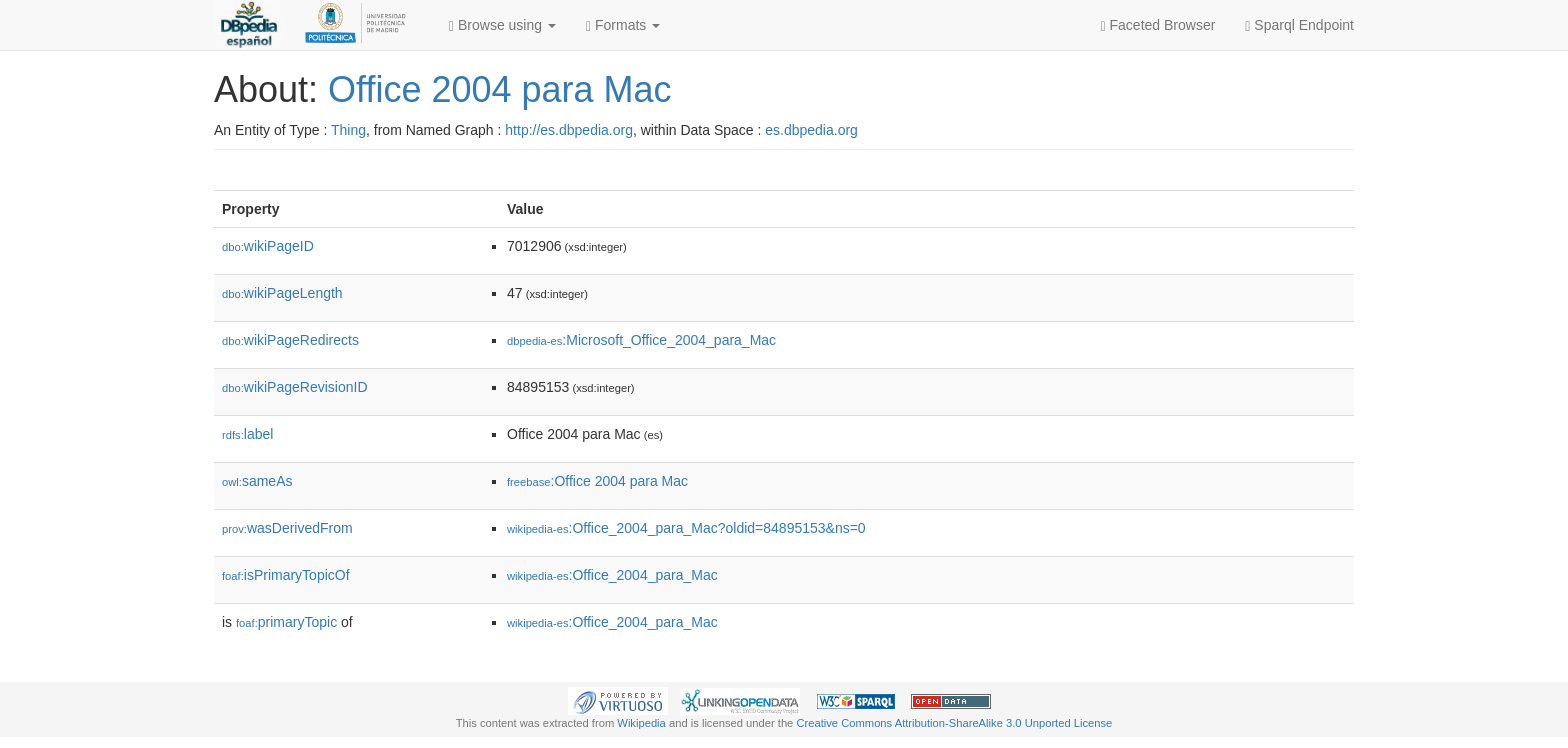 The image size is (1568, 748). What do you see at coordinates (290, 340) in the screenshot?
I see `wikiPageRedirects` at bounding box center [290, 340].